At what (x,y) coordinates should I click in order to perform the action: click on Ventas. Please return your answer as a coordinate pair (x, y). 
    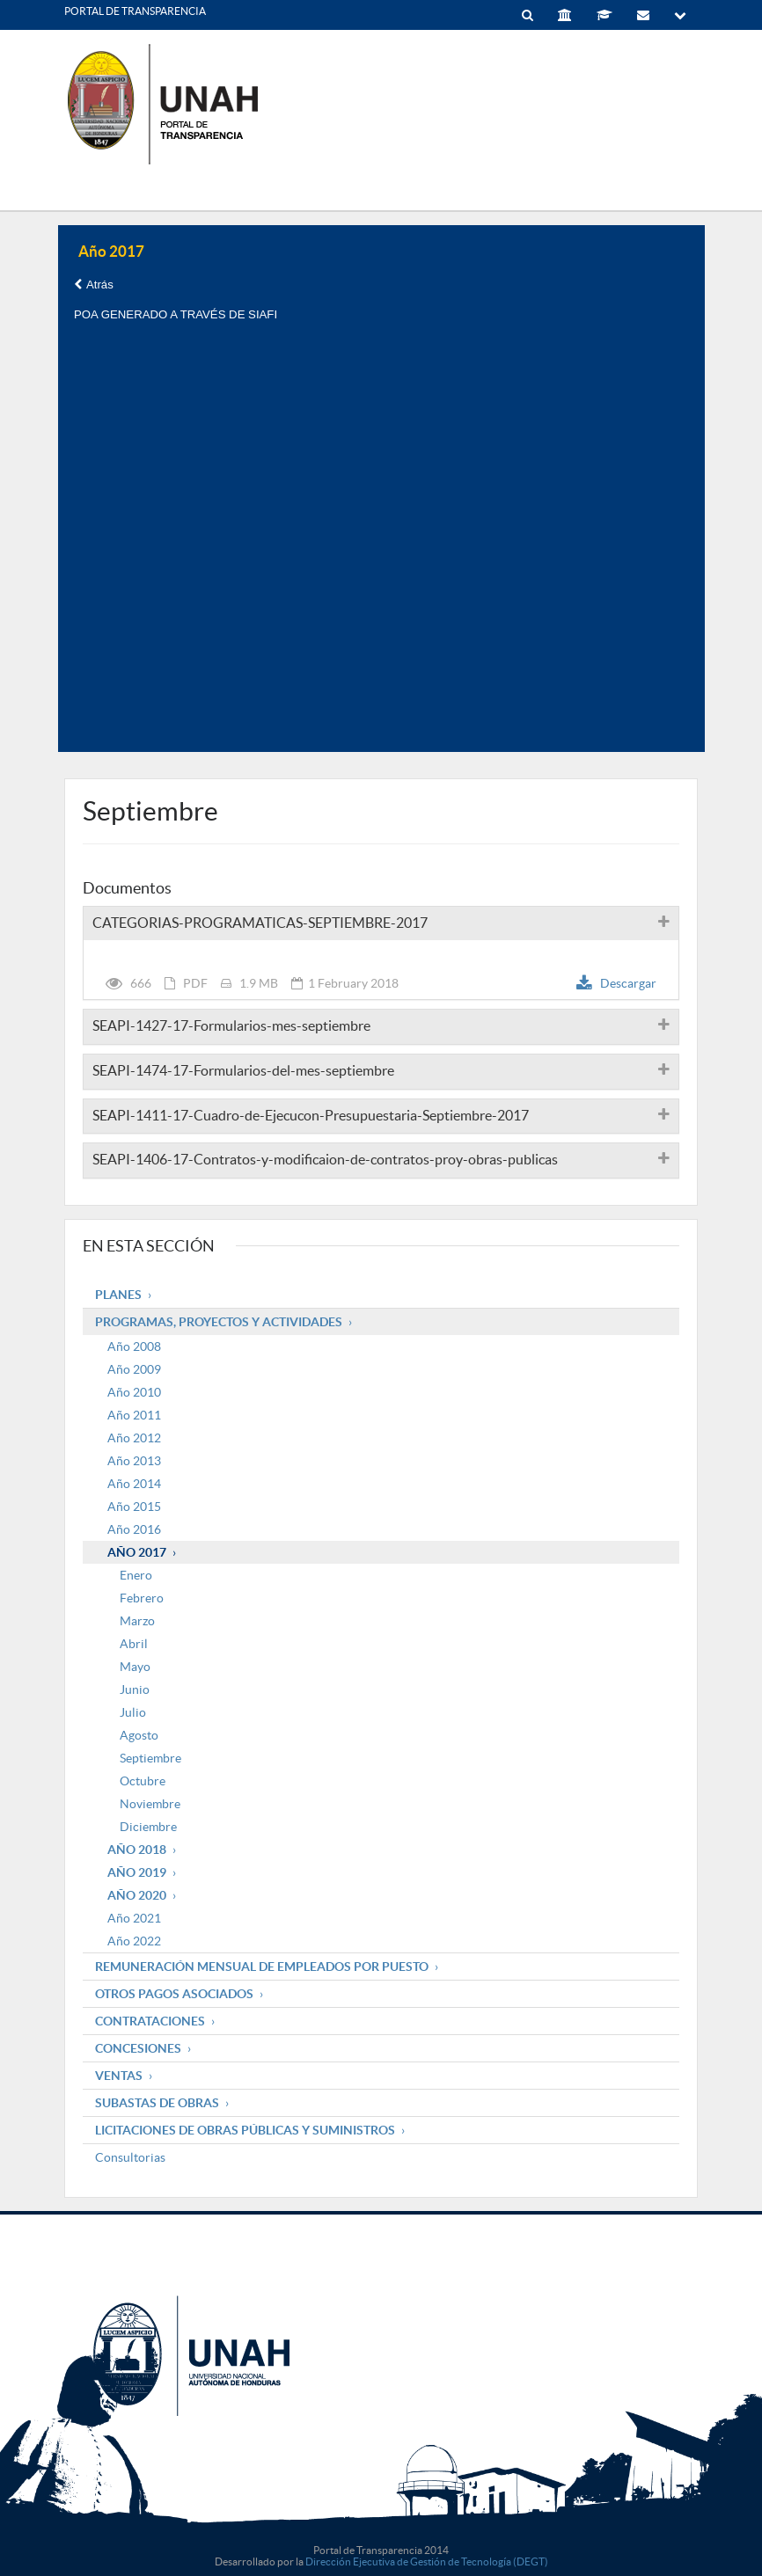
    Looking at the image, I should click on (119, 2076).